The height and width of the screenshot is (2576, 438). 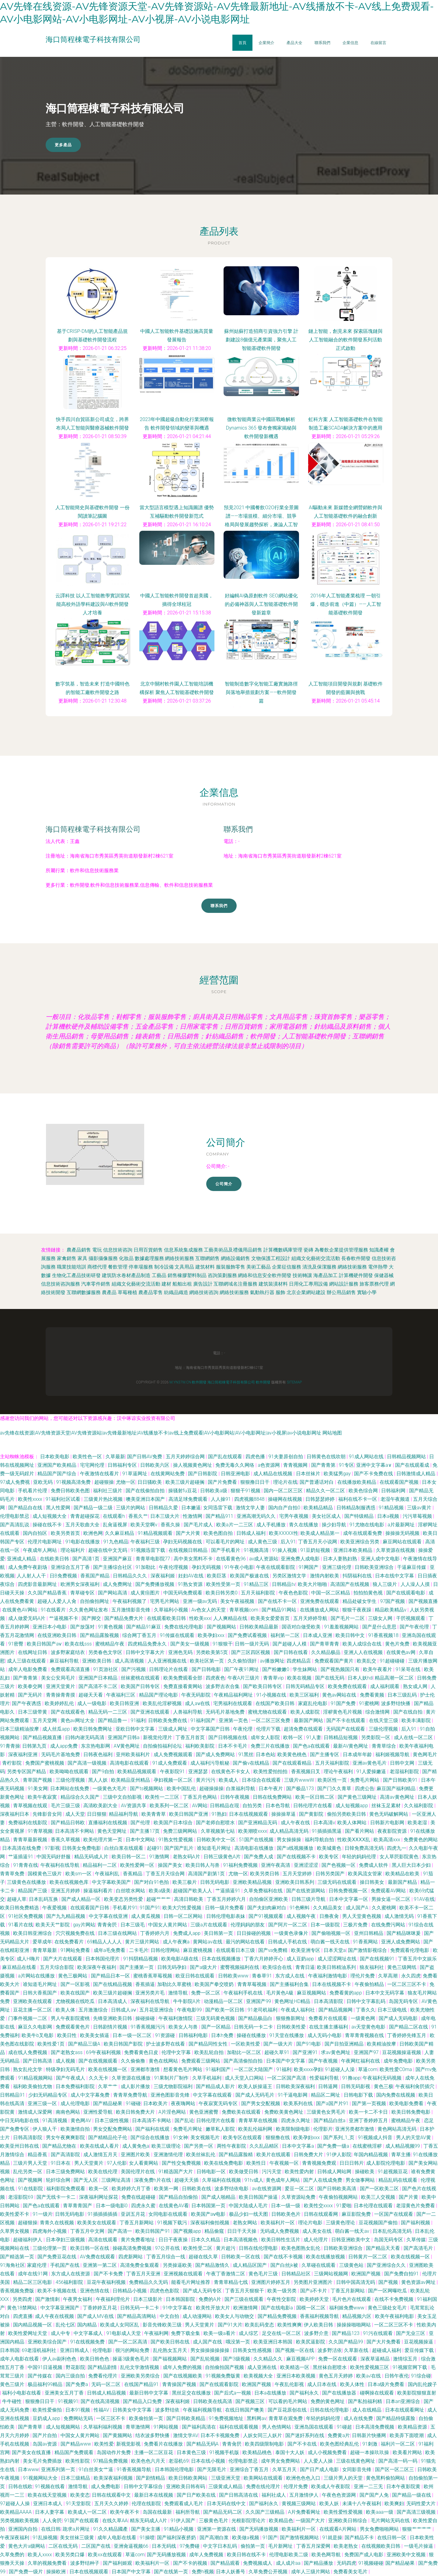 I want to click on 欧美在线成人看片, so click(x=100, y=2146).